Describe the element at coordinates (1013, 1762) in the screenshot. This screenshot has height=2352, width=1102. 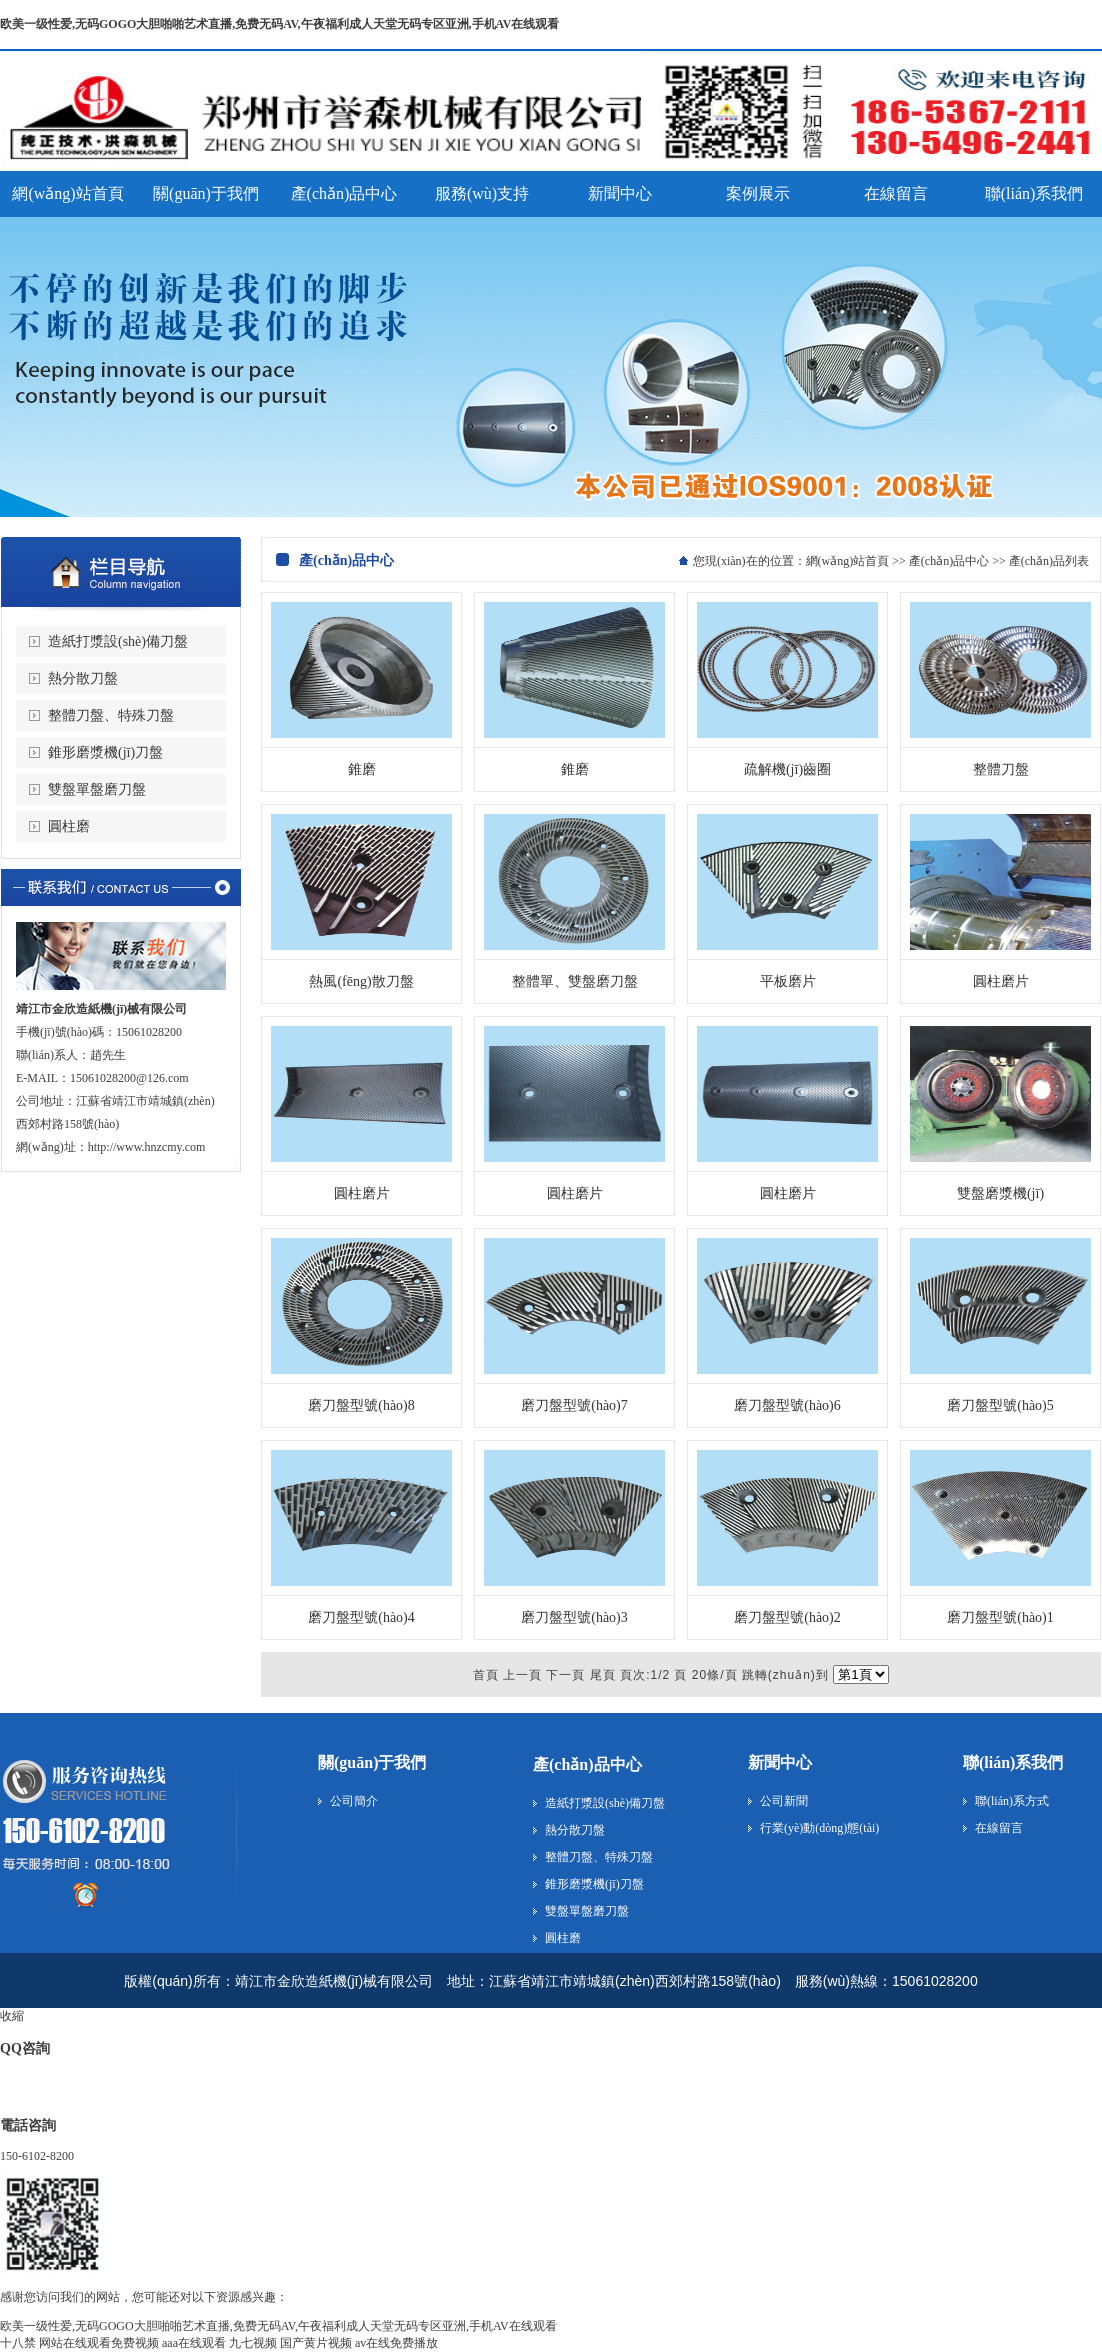
I see `聯(lián)系我們` at that location.